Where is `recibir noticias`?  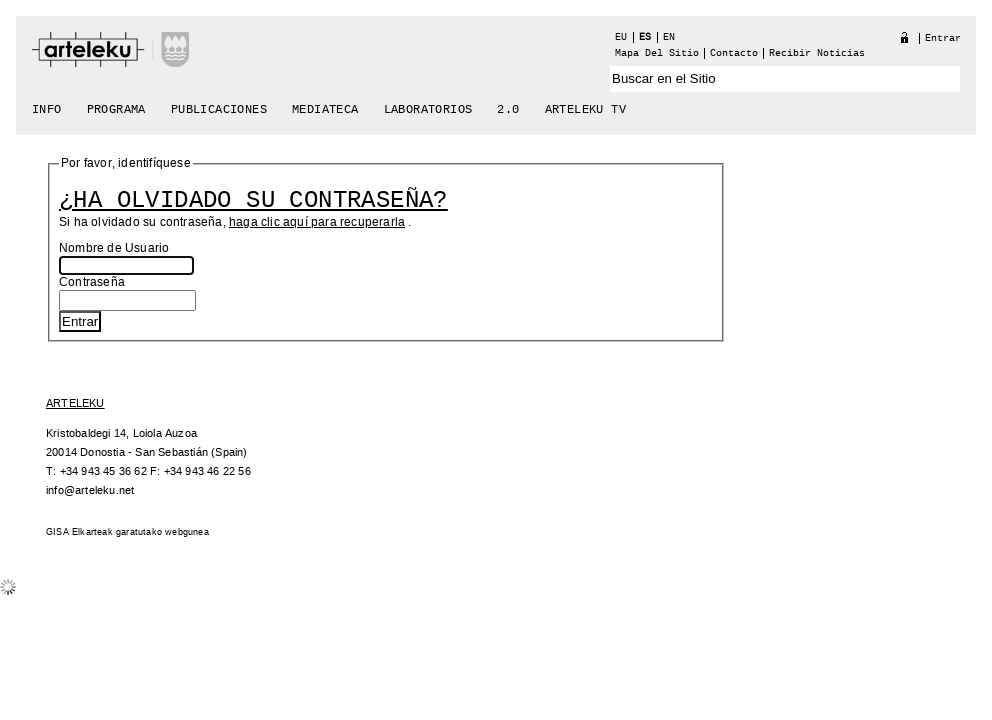 recibir noticias is located at coordinates (817, 53).